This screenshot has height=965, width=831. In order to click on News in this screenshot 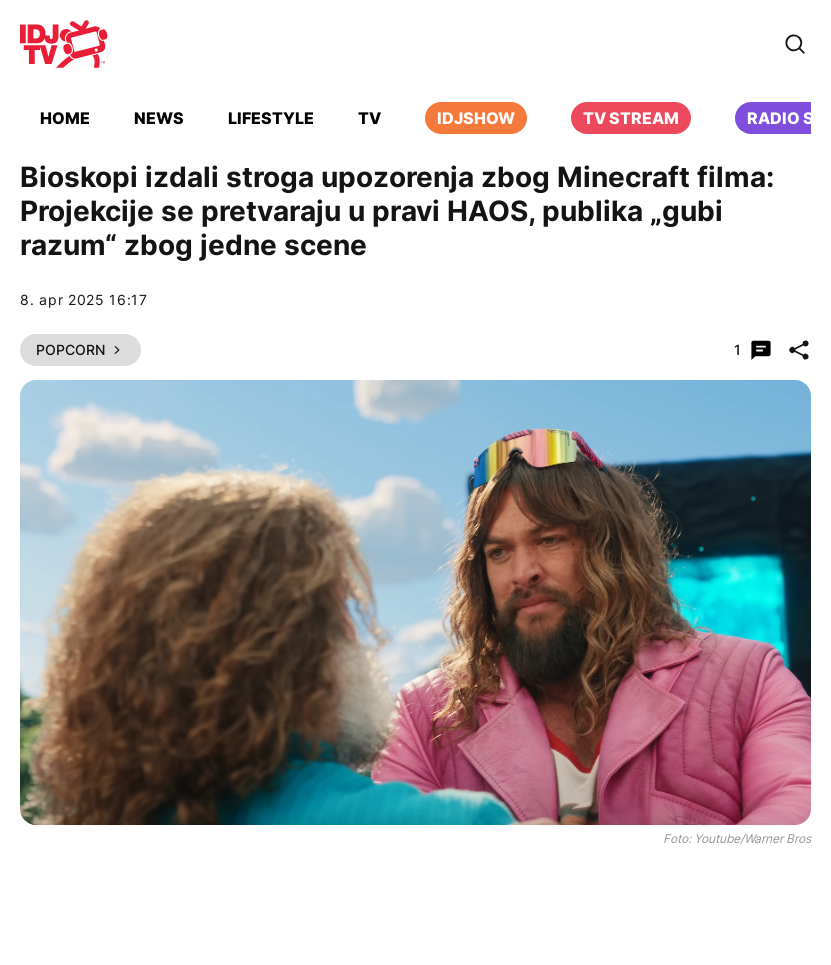, I will do `click(159, 118)`.